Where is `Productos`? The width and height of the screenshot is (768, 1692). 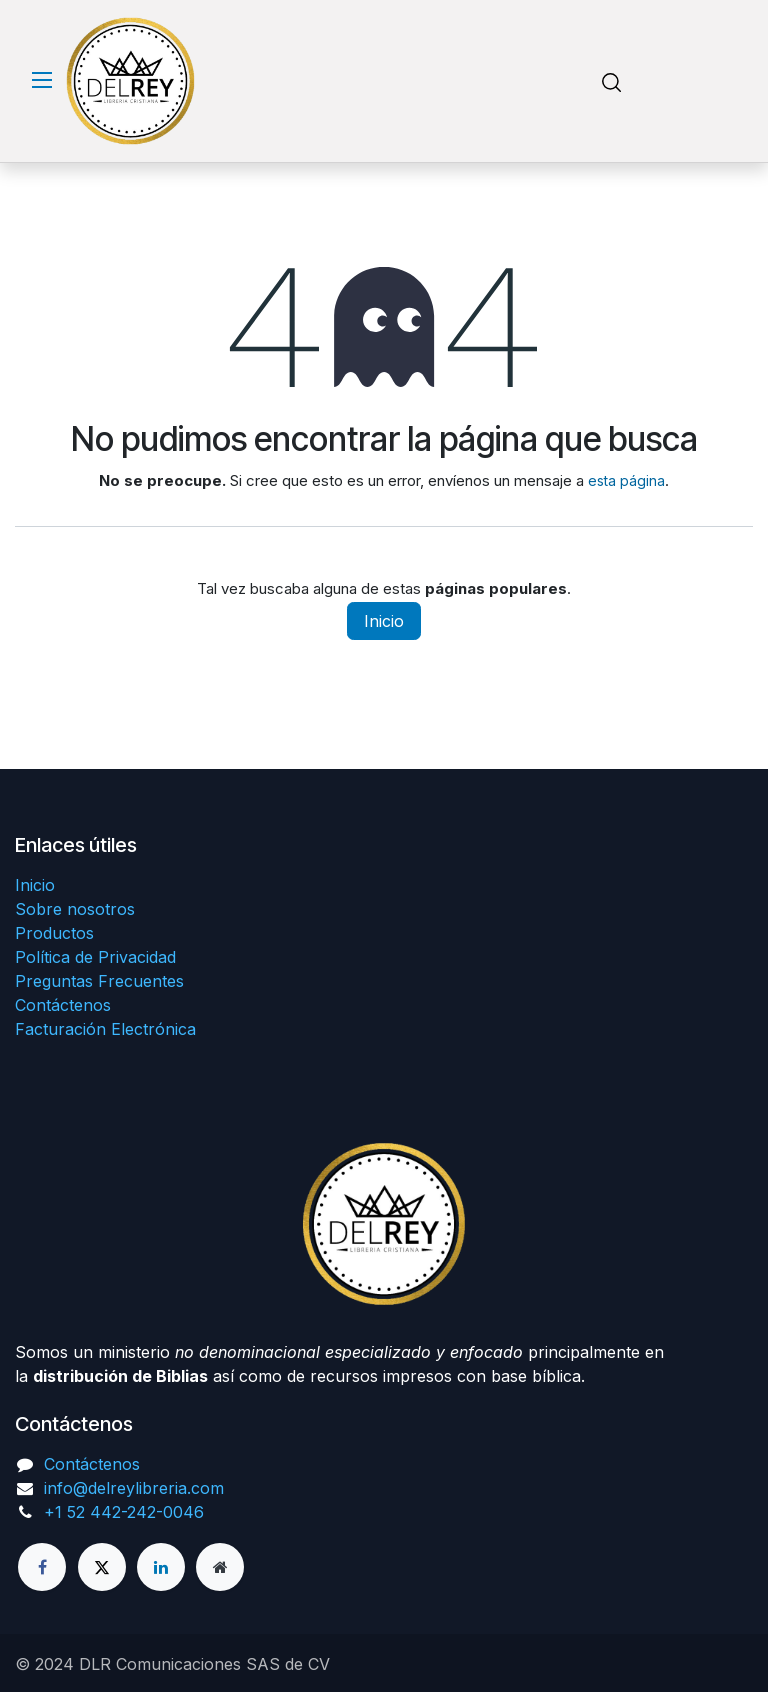
Productos is located at coordinates (54, 933).